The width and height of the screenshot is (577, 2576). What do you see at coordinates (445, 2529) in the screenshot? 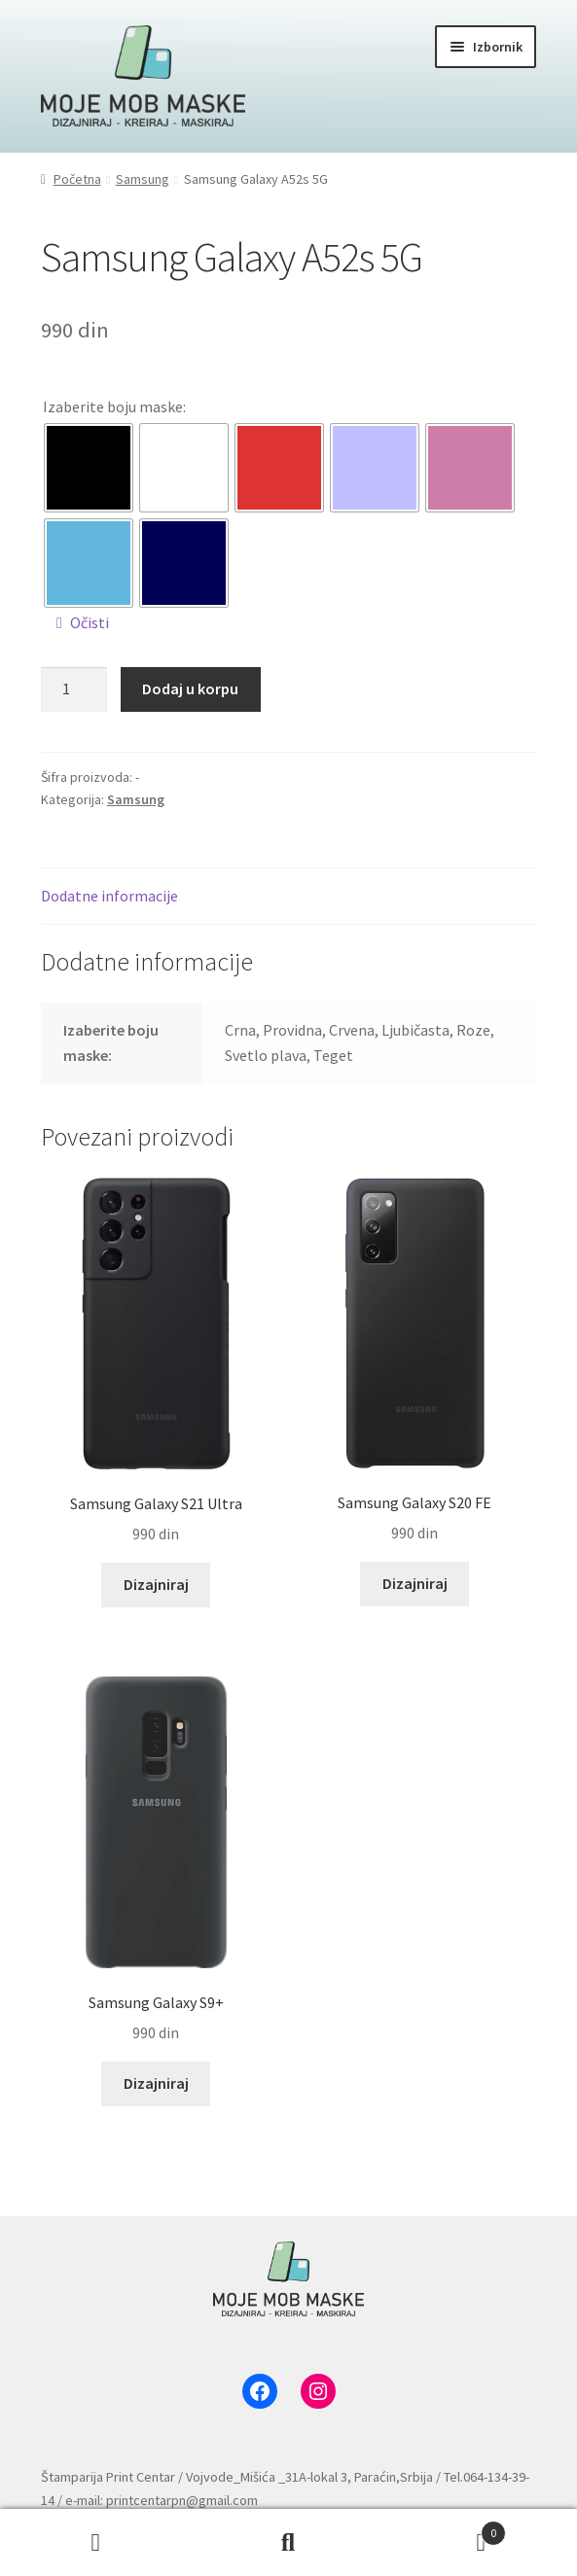
I see `Korpa` at bounding box center [445, 2529].